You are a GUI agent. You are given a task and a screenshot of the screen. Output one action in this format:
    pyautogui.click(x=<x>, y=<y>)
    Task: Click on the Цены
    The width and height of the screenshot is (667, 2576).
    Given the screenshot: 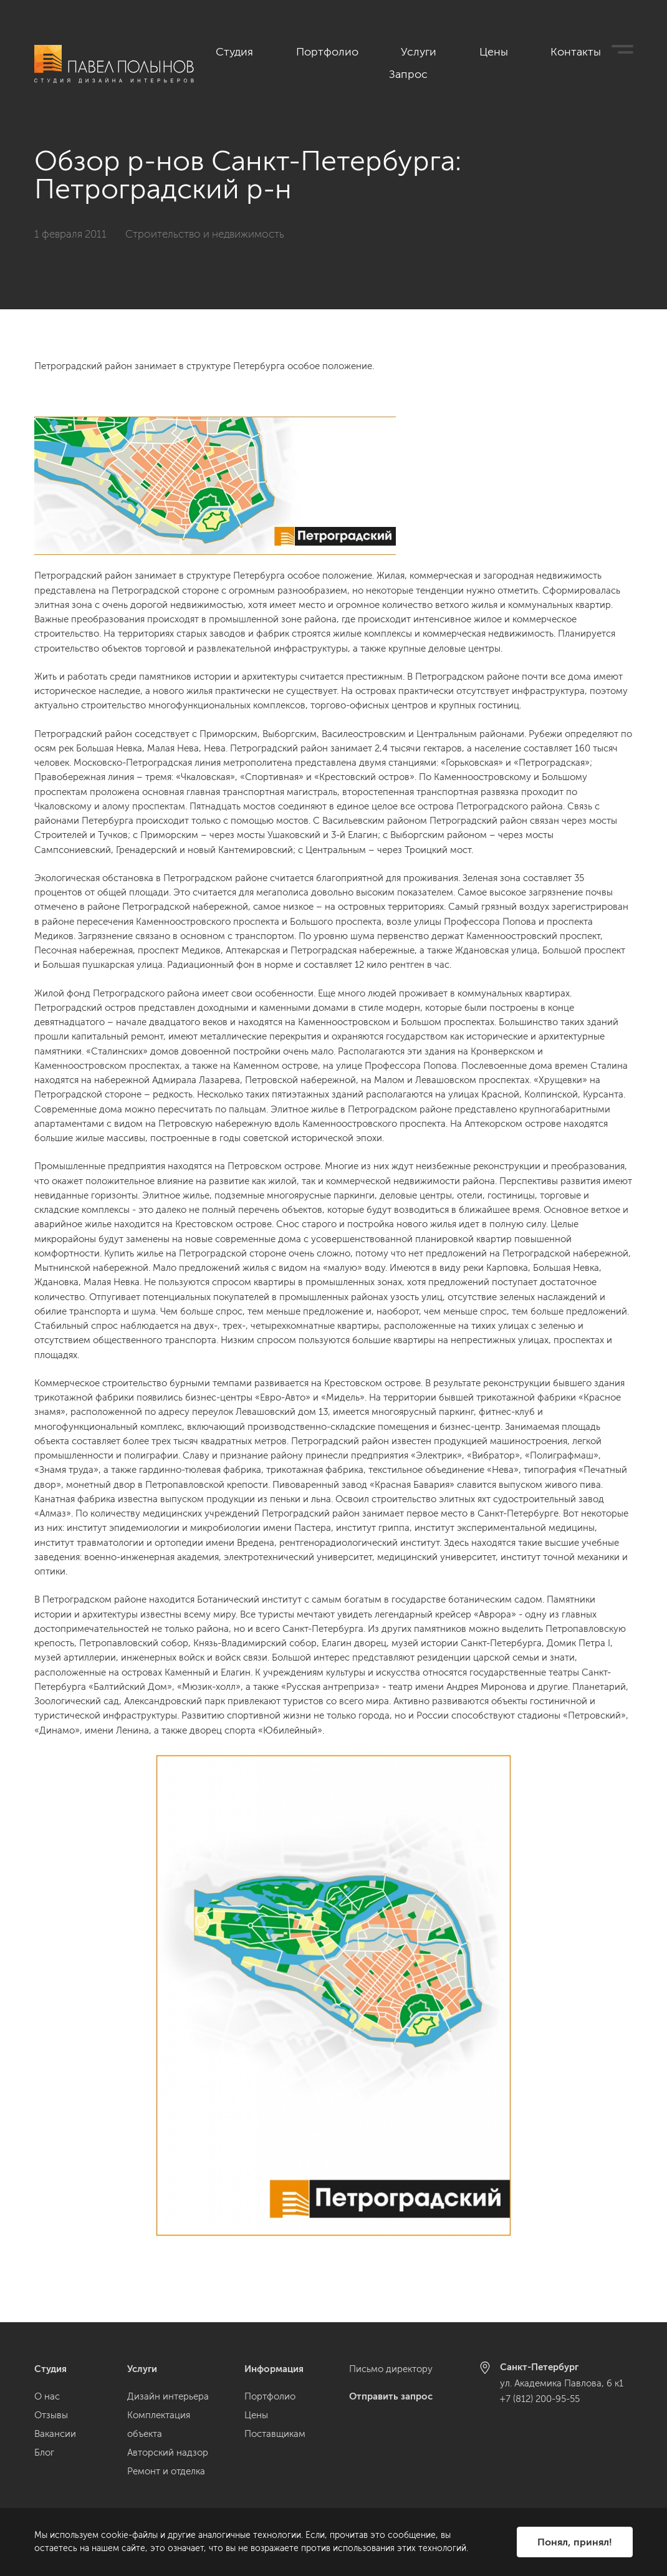 What is the action you would take?
    pyautogui.click(x=491, y=51)
    